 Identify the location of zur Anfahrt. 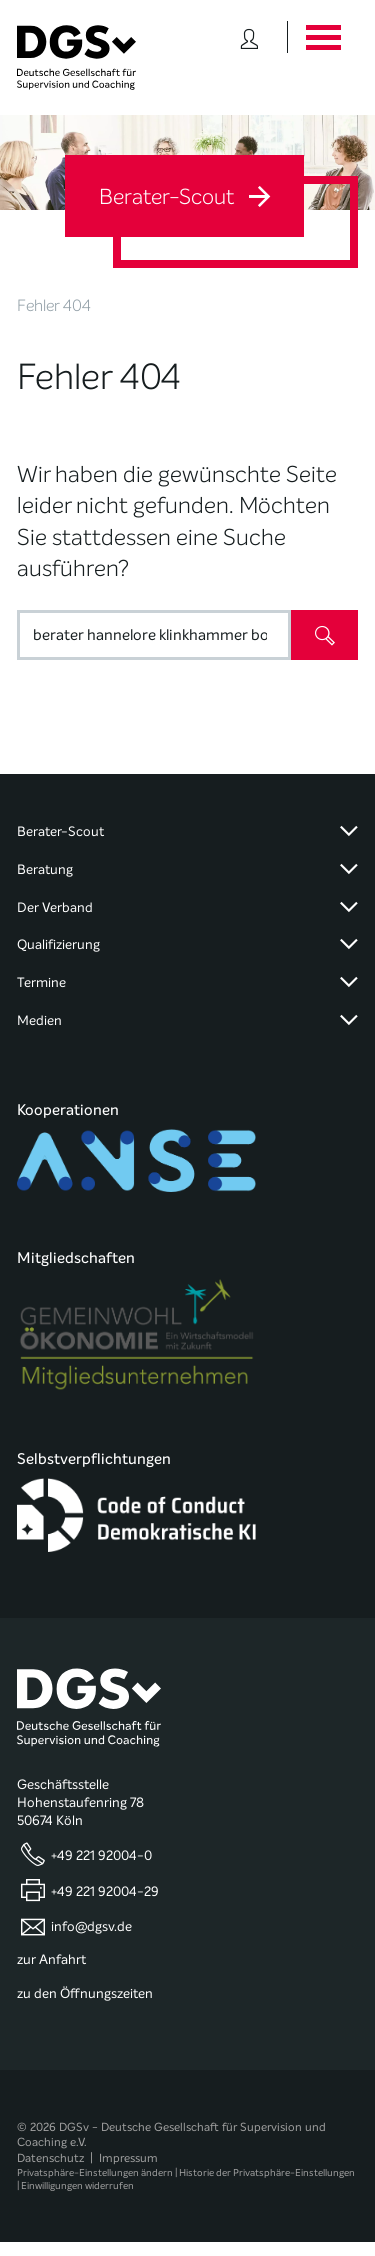
(51, 1960).